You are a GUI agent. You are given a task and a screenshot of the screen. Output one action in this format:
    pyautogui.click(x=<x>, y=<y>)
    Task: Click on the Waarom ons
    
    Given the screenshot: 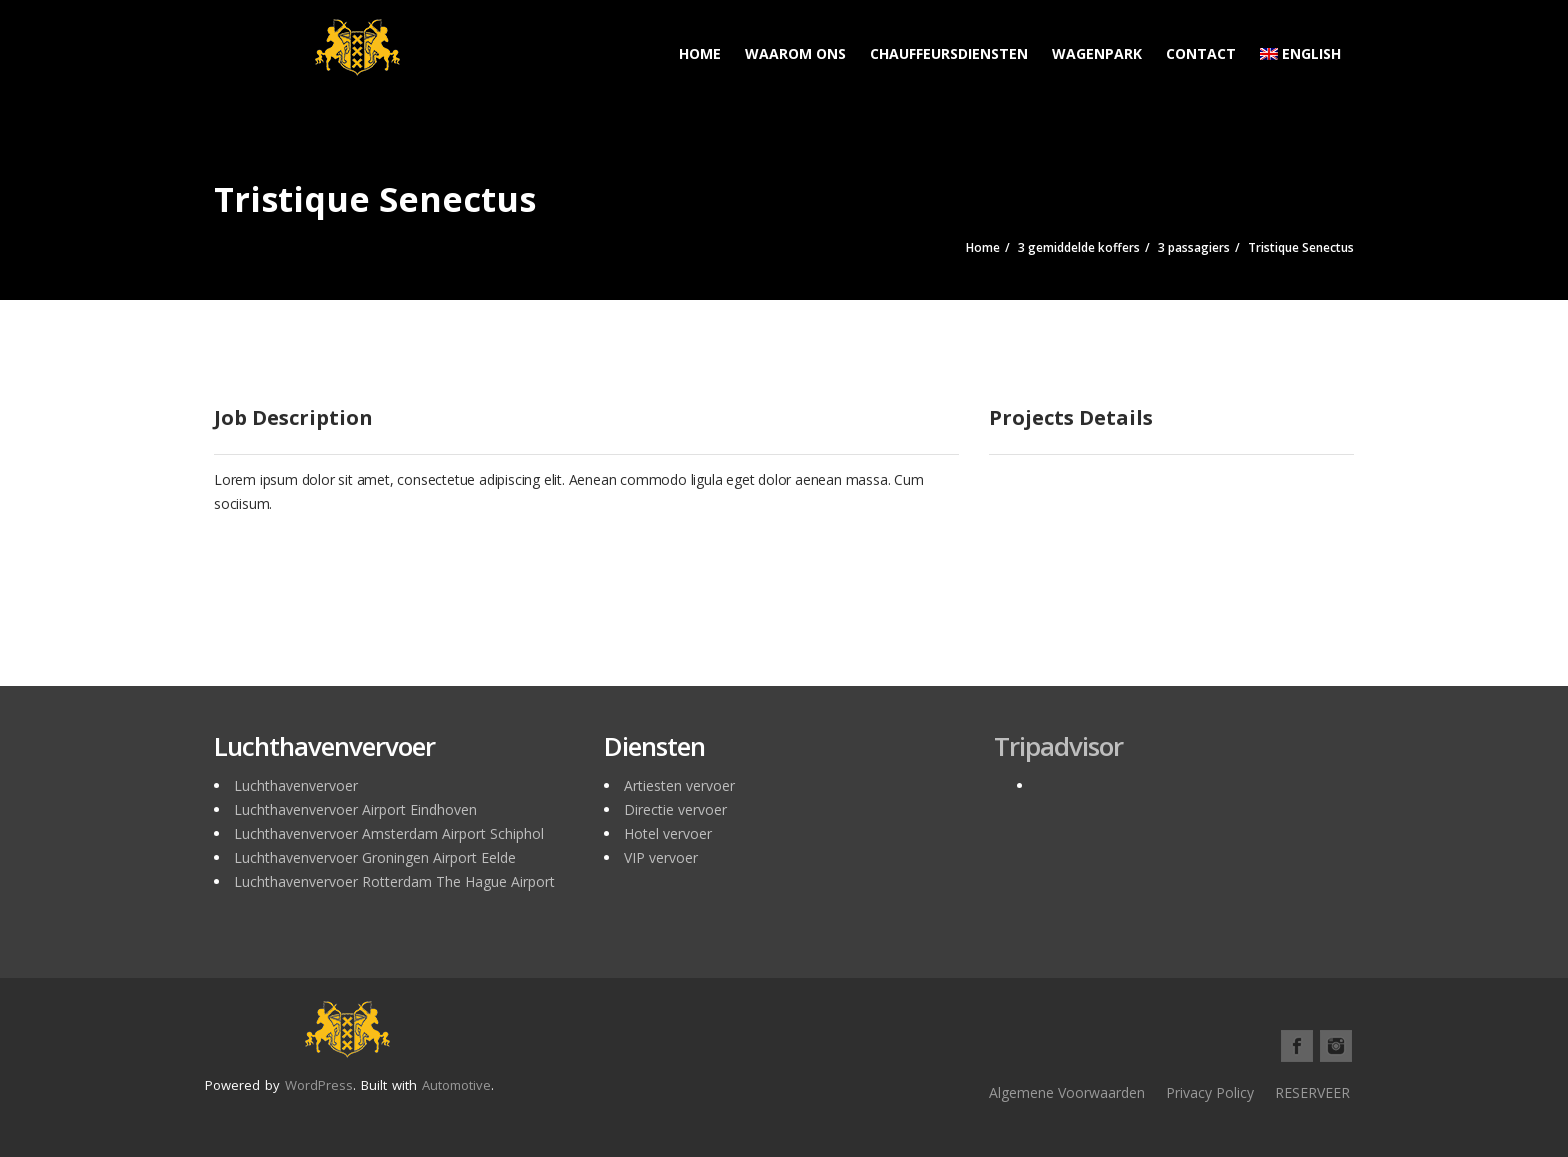 What is the action you would take?
    pyautogui.click(x=795, y=53)
    